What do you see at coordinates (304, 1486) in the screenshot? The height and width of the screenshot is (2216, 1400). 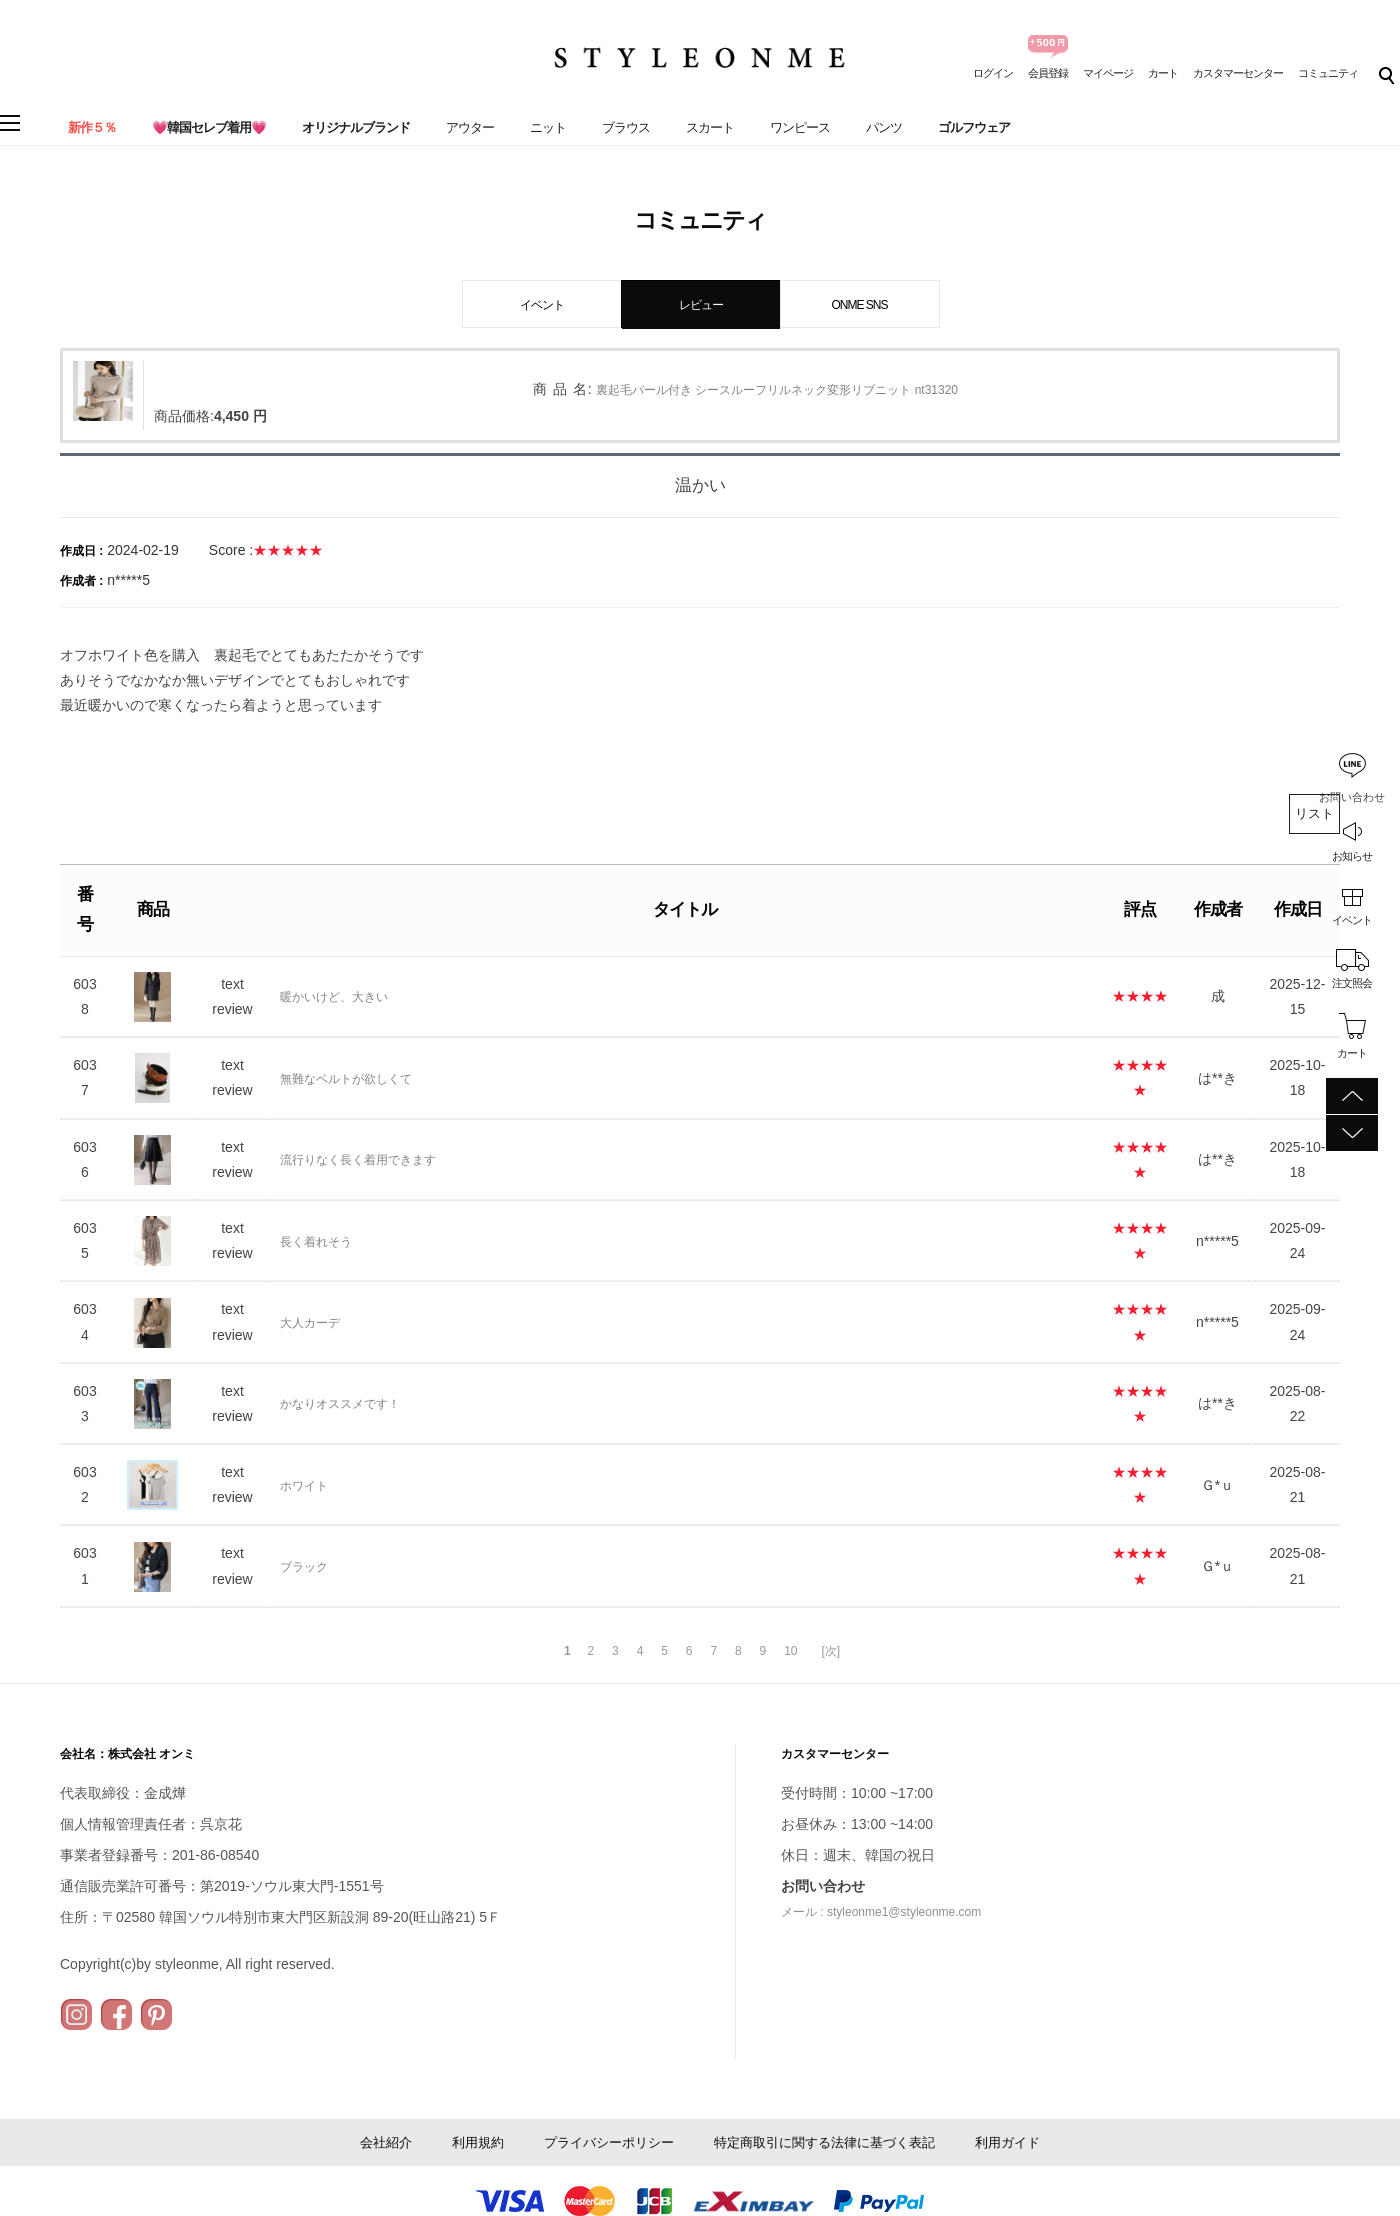 I see `ホワイト` at bounding box center [304, 1486].